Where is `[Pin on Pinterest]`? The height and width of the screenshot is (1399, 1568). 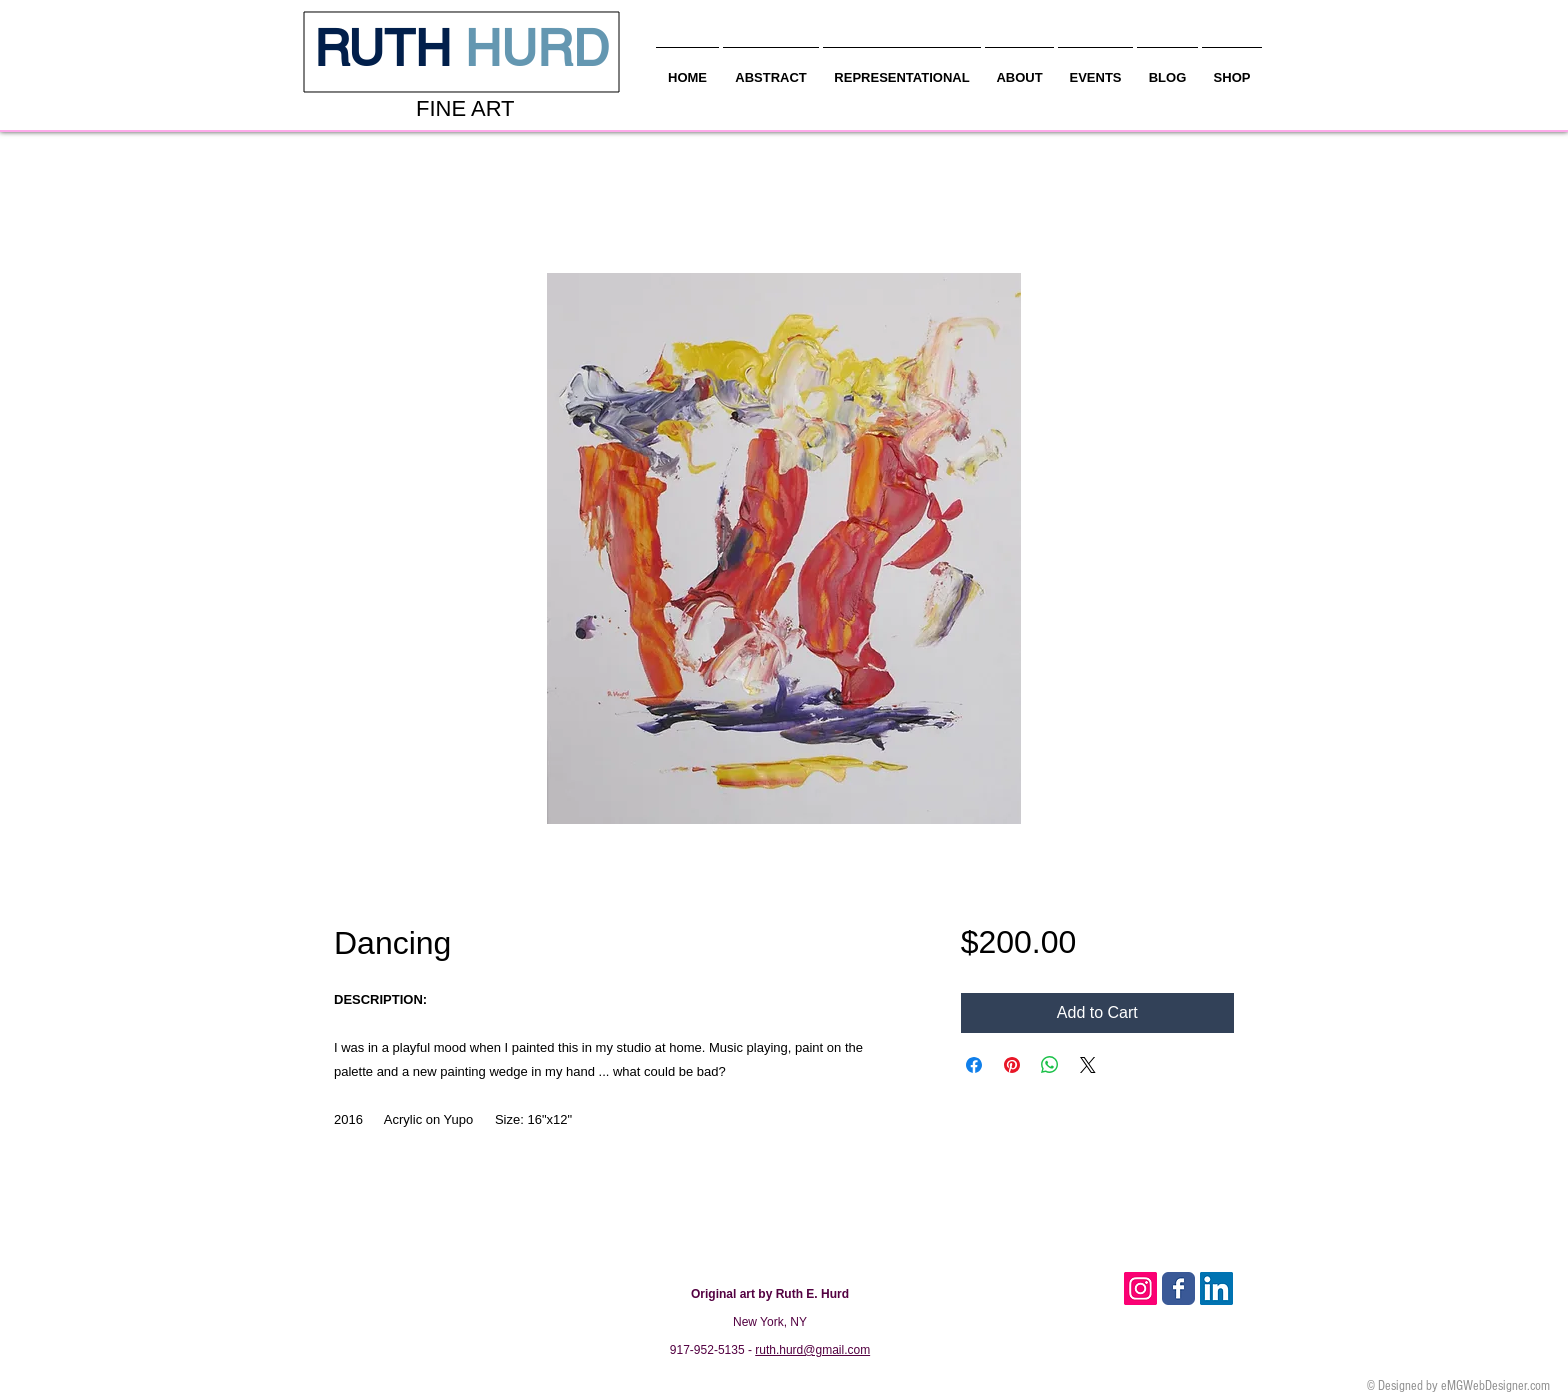
[Pin on Pinterest] is located at coordinates (1012, 1065).